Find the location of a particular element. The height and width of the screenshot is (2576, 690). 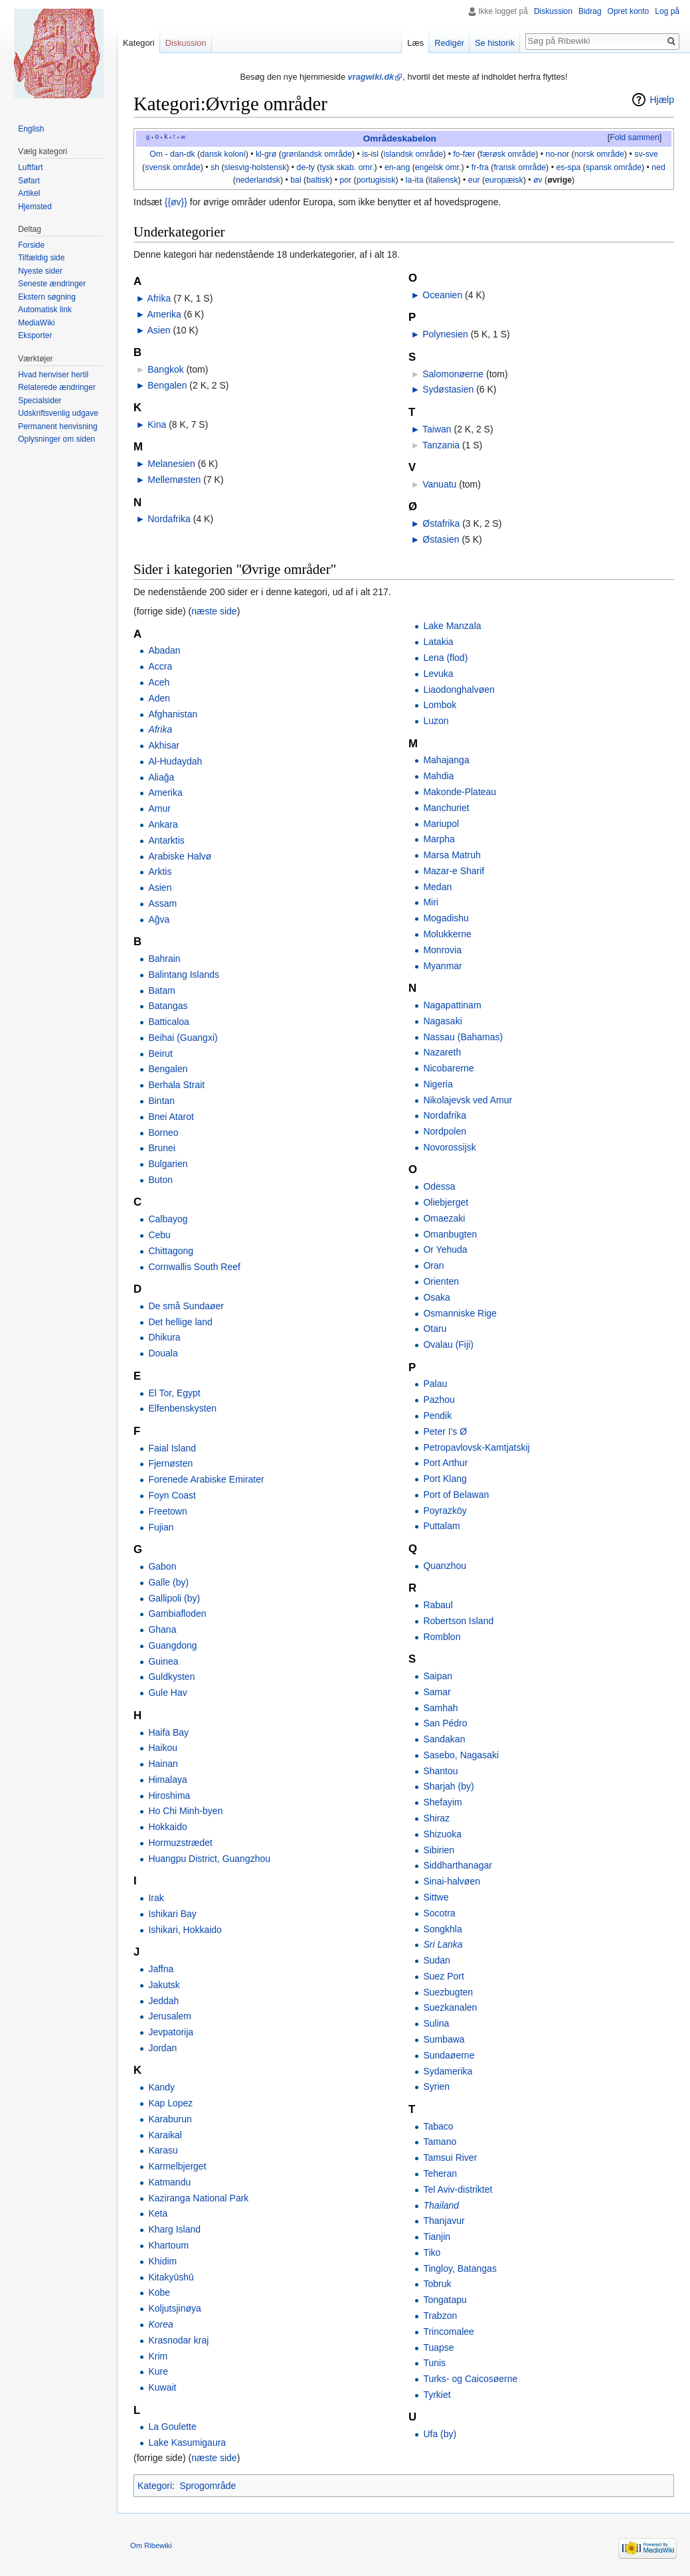

Sprogområde is located at coordinates (207, 2485).